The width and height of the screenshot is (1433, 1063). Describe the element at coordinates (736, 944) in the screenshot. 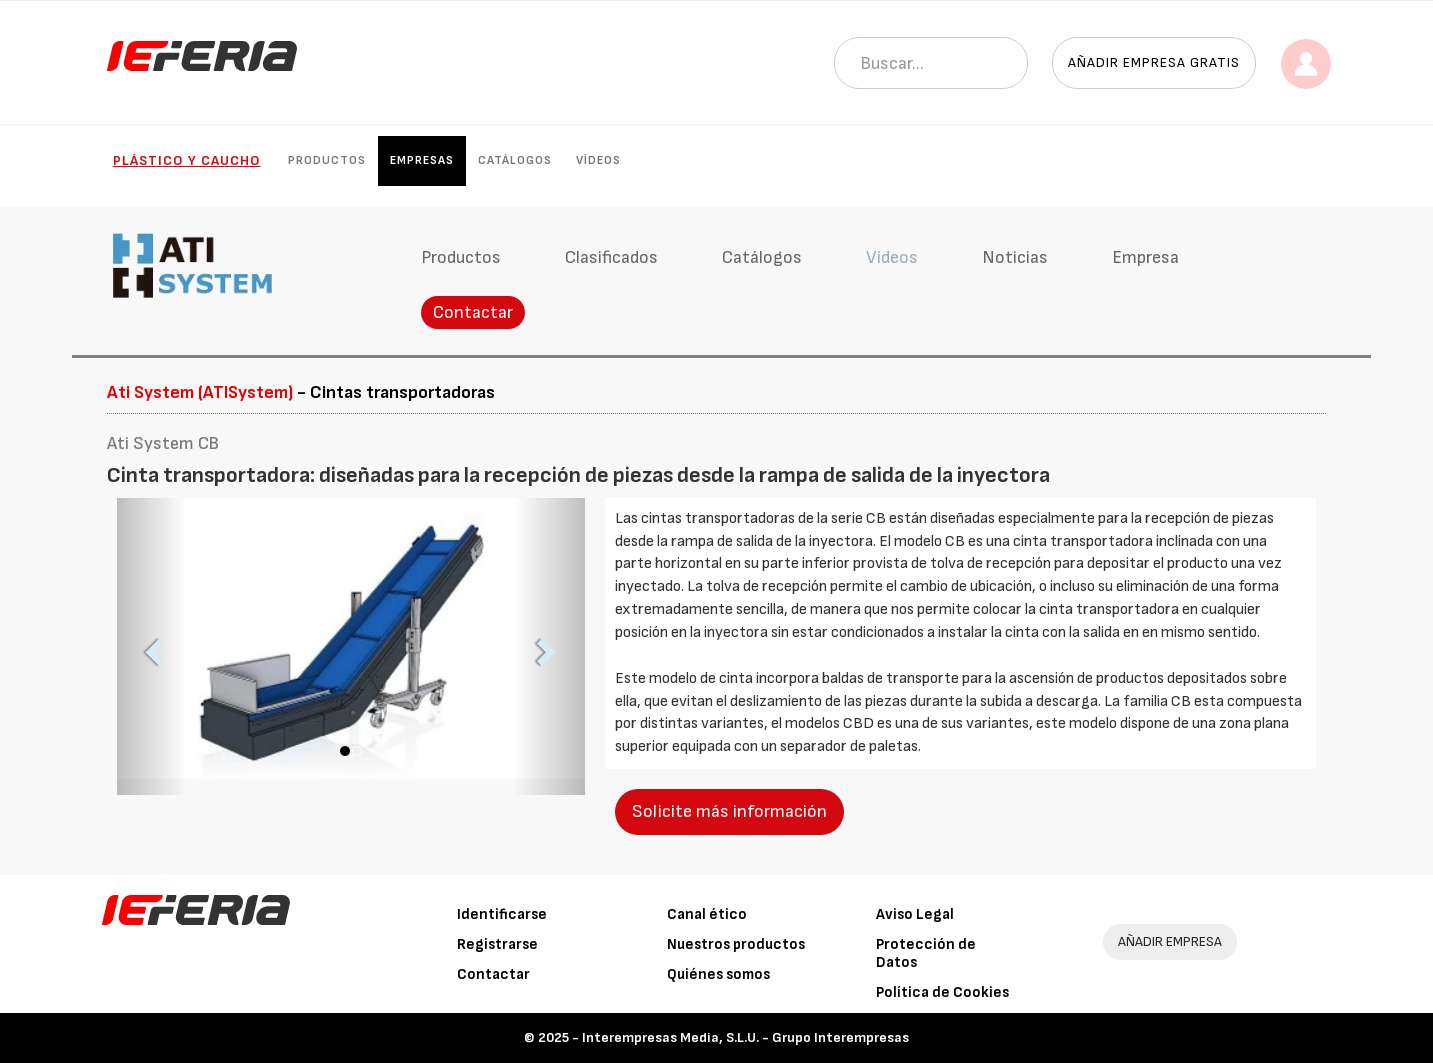

I see `Nuestros productos` at that location.